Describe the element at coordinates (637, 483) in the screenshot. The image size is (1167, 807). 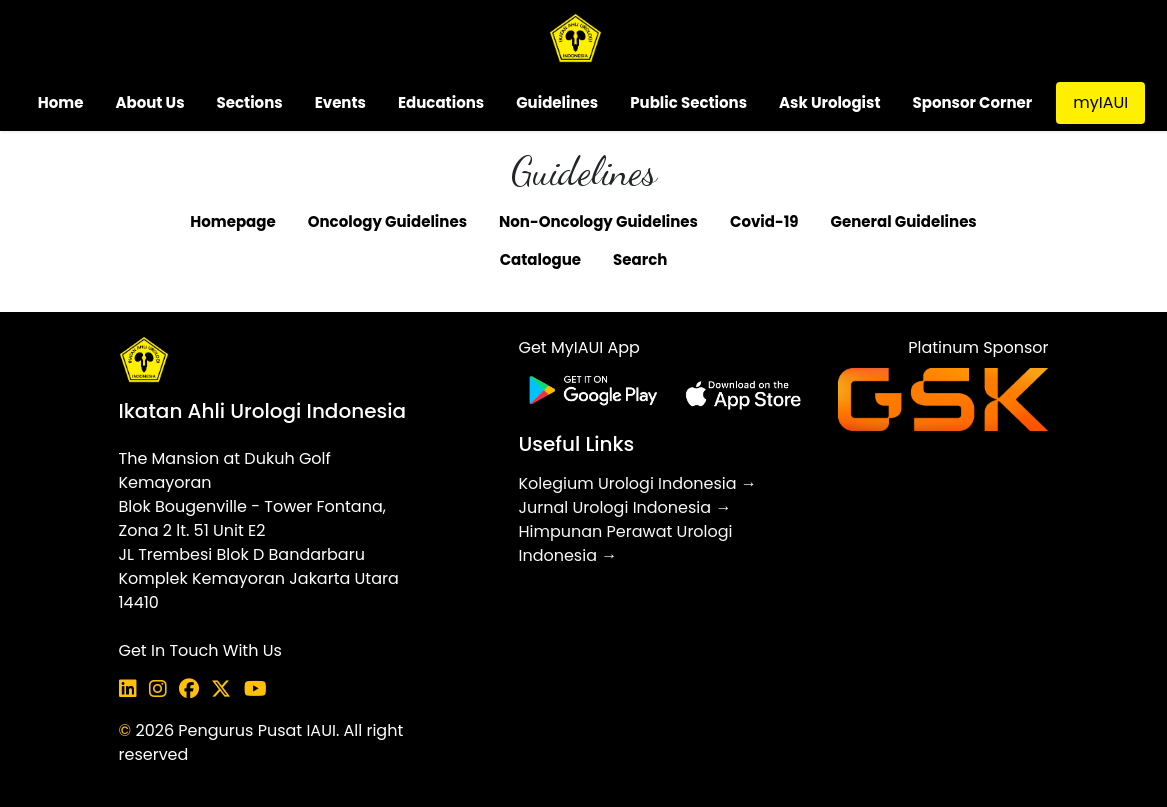
I see `Kolegium Urologi Indonesia →` at that location.